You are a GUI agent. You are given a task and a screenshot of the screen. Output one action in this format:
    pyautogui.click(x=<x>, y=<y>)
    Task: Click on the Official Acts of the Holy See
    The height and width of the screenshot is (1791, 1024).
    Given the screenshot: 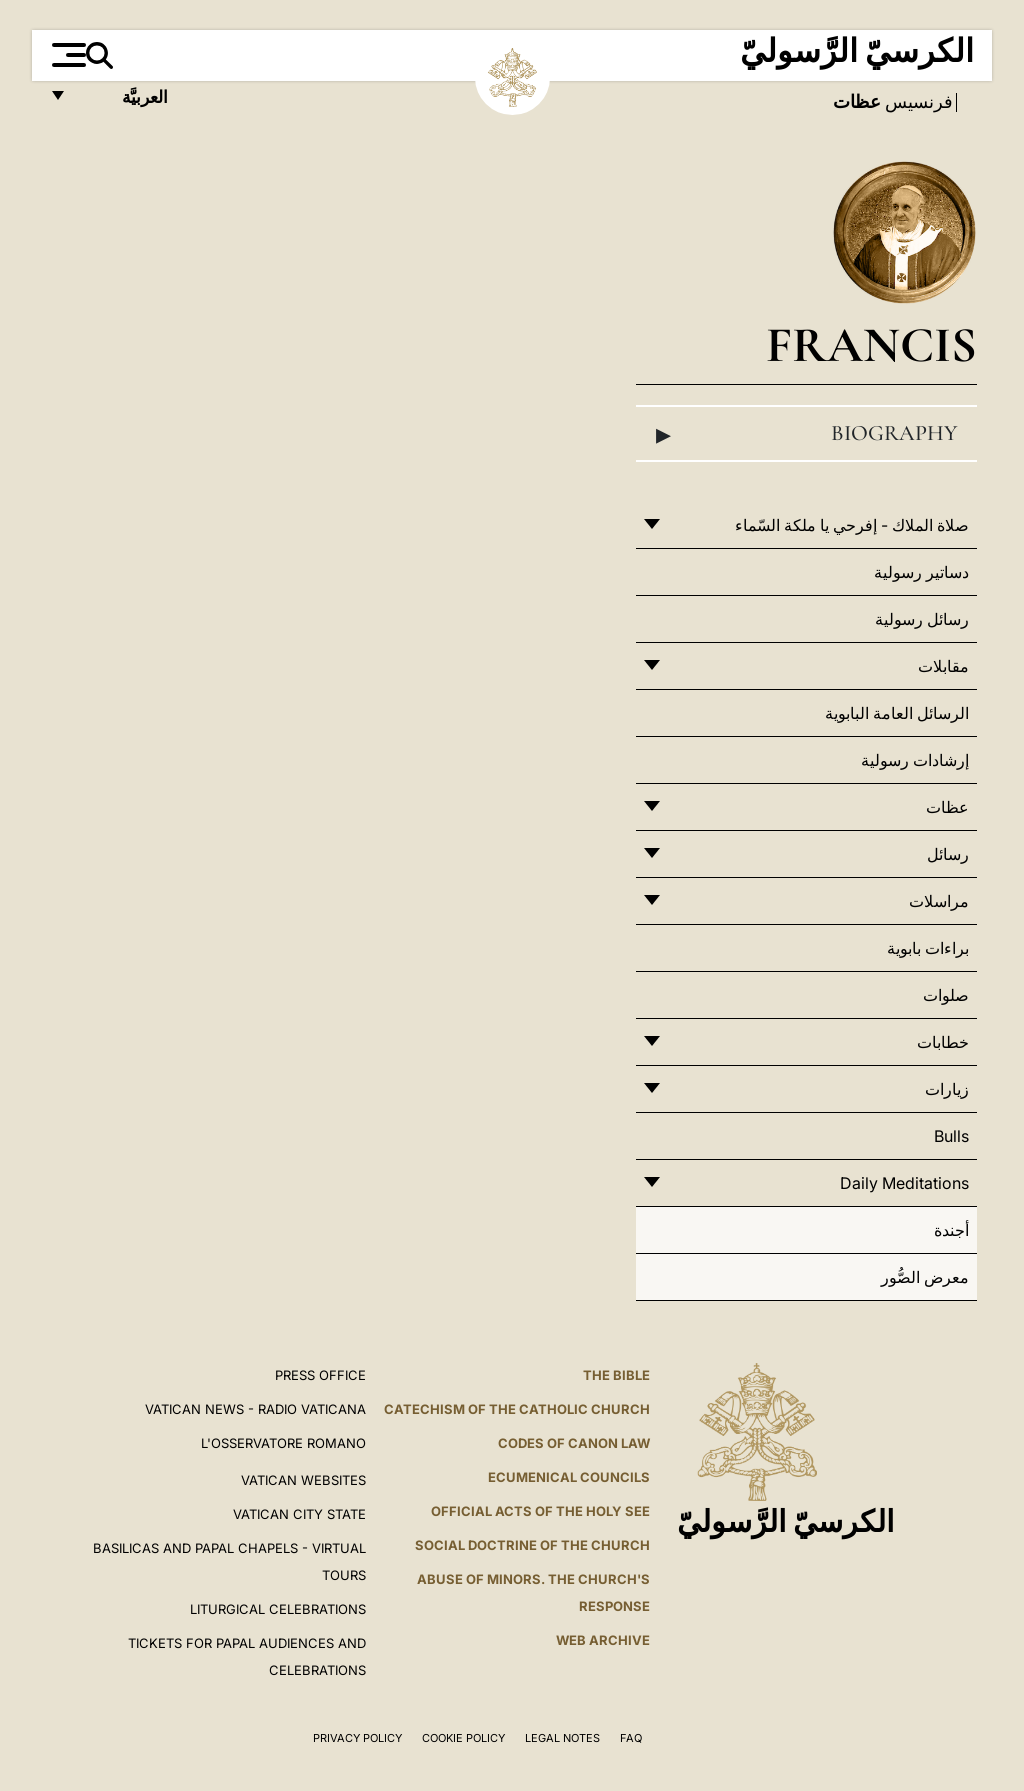 What is the action you would take?
    pyautogui.click(x=540, y=1511)
    